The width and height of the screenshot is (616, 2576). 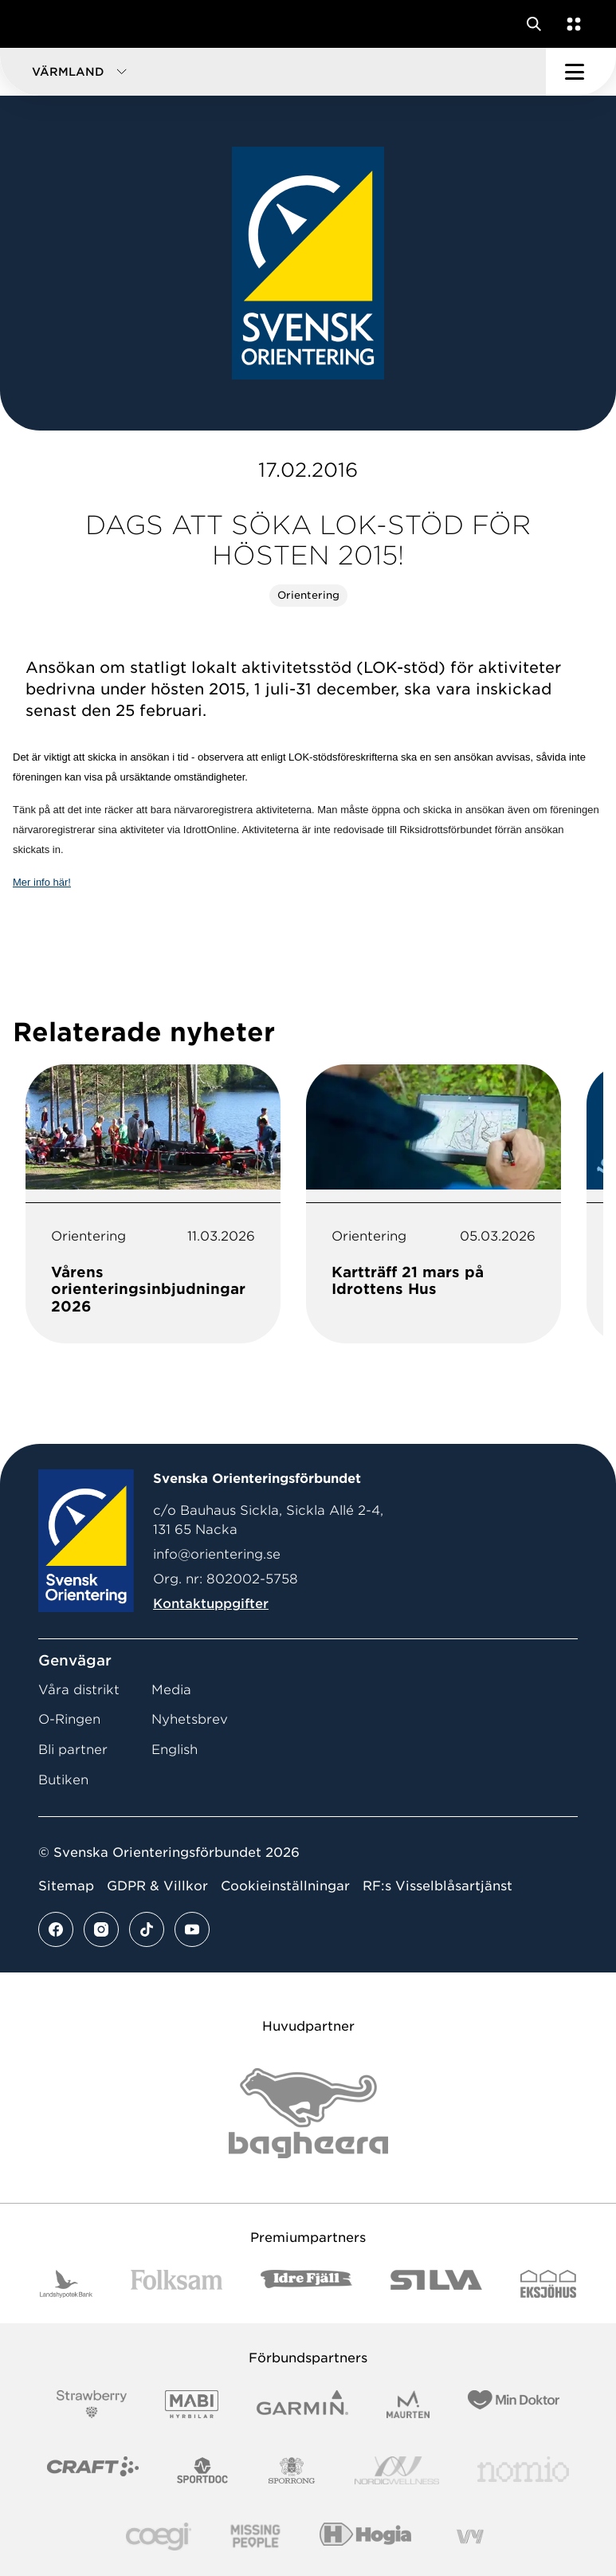 What do you see at coordinates (66, 1886) in the screenshot?
I see `Sitemap` at bounding box center [66, 1886].